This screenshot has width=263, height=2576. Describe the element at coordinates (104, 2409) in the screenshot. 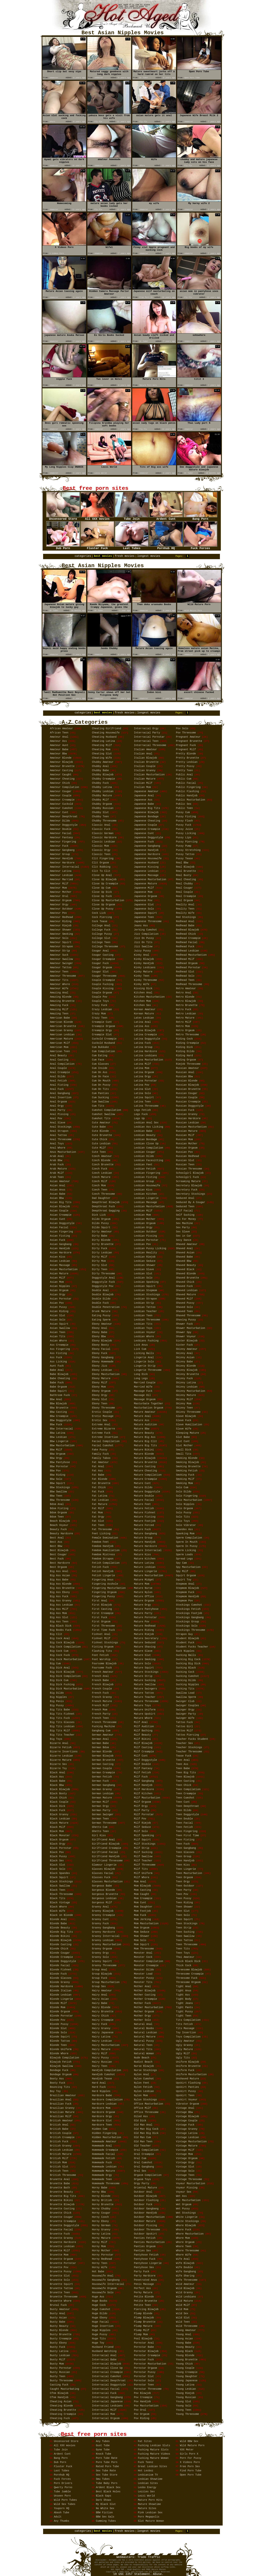

I see `Interracial Milf` at that location.